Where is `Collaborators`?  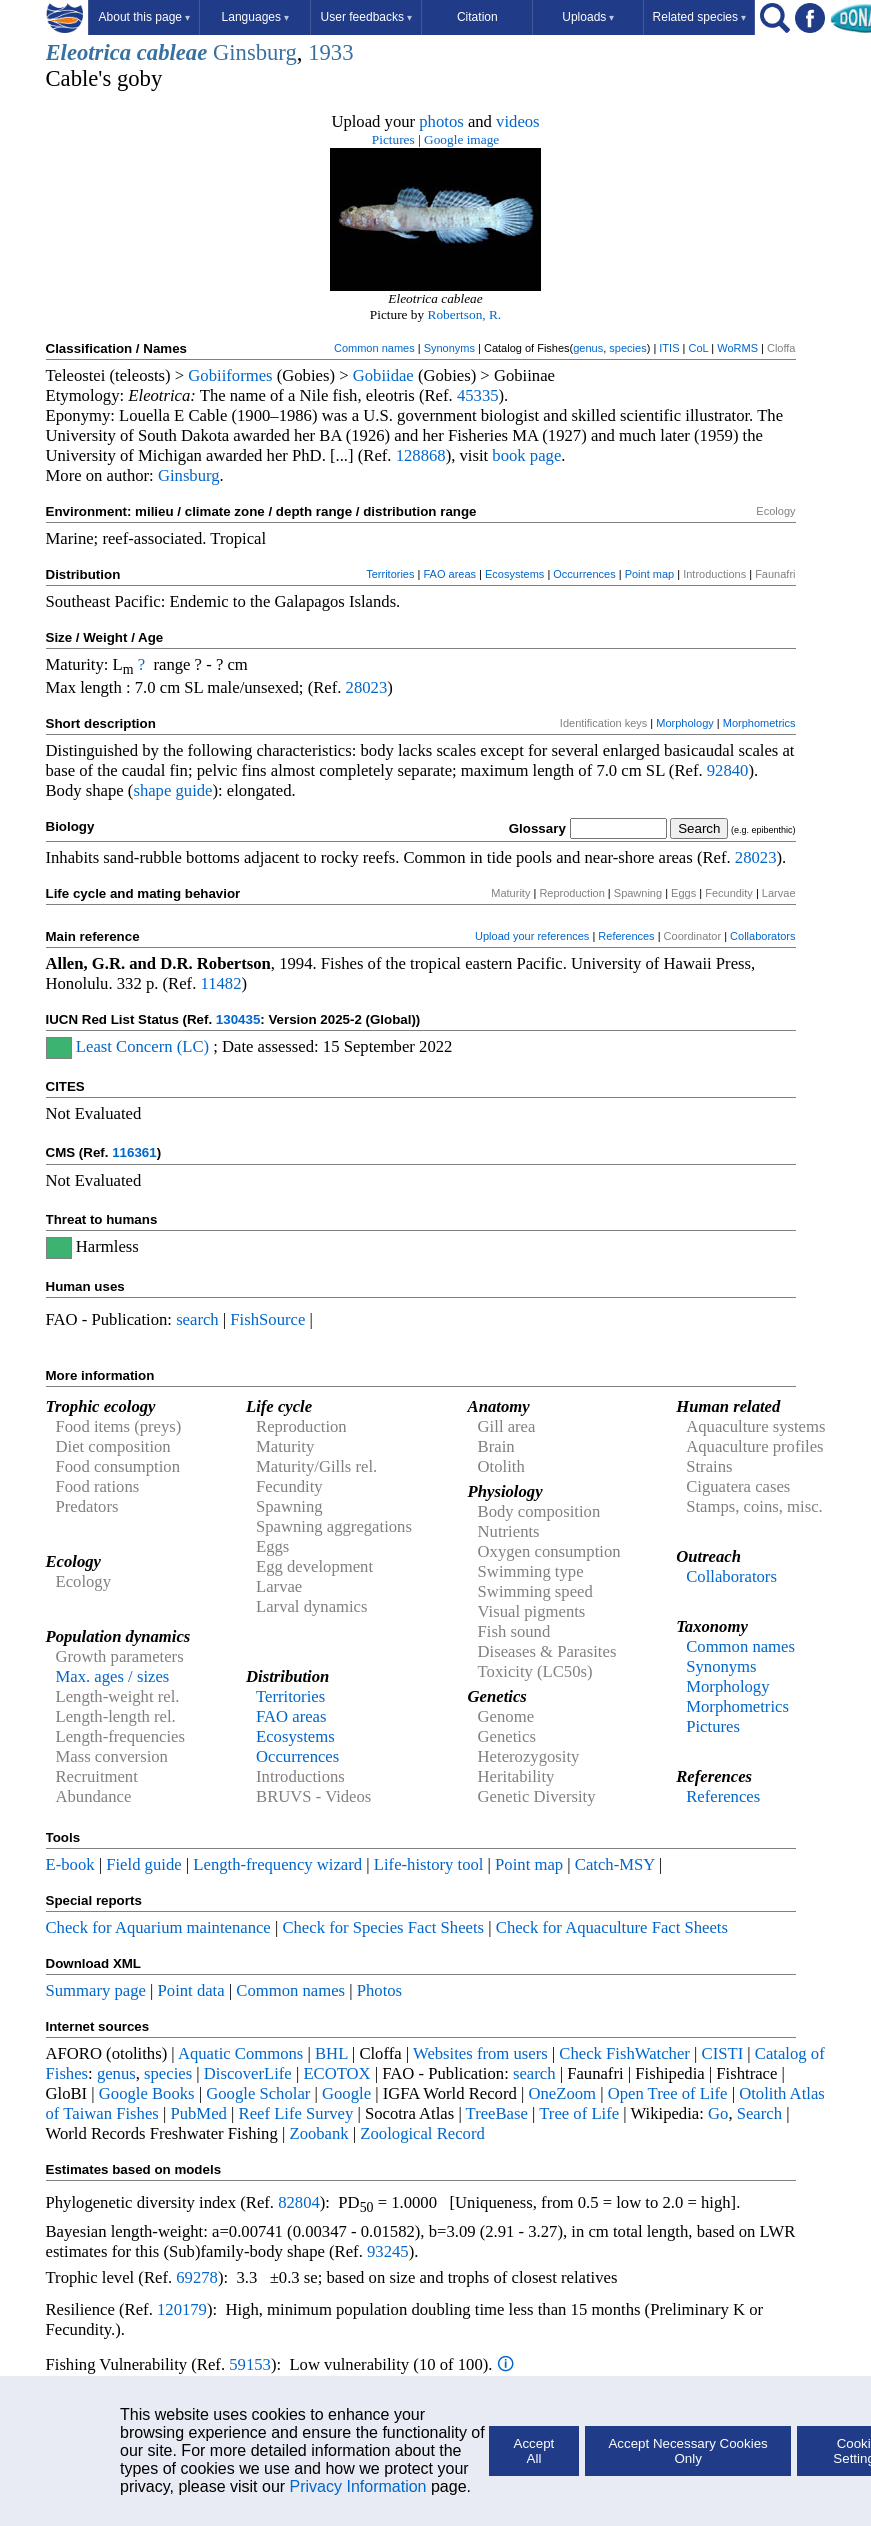
Collaborators is located at coordinates (762, 936).